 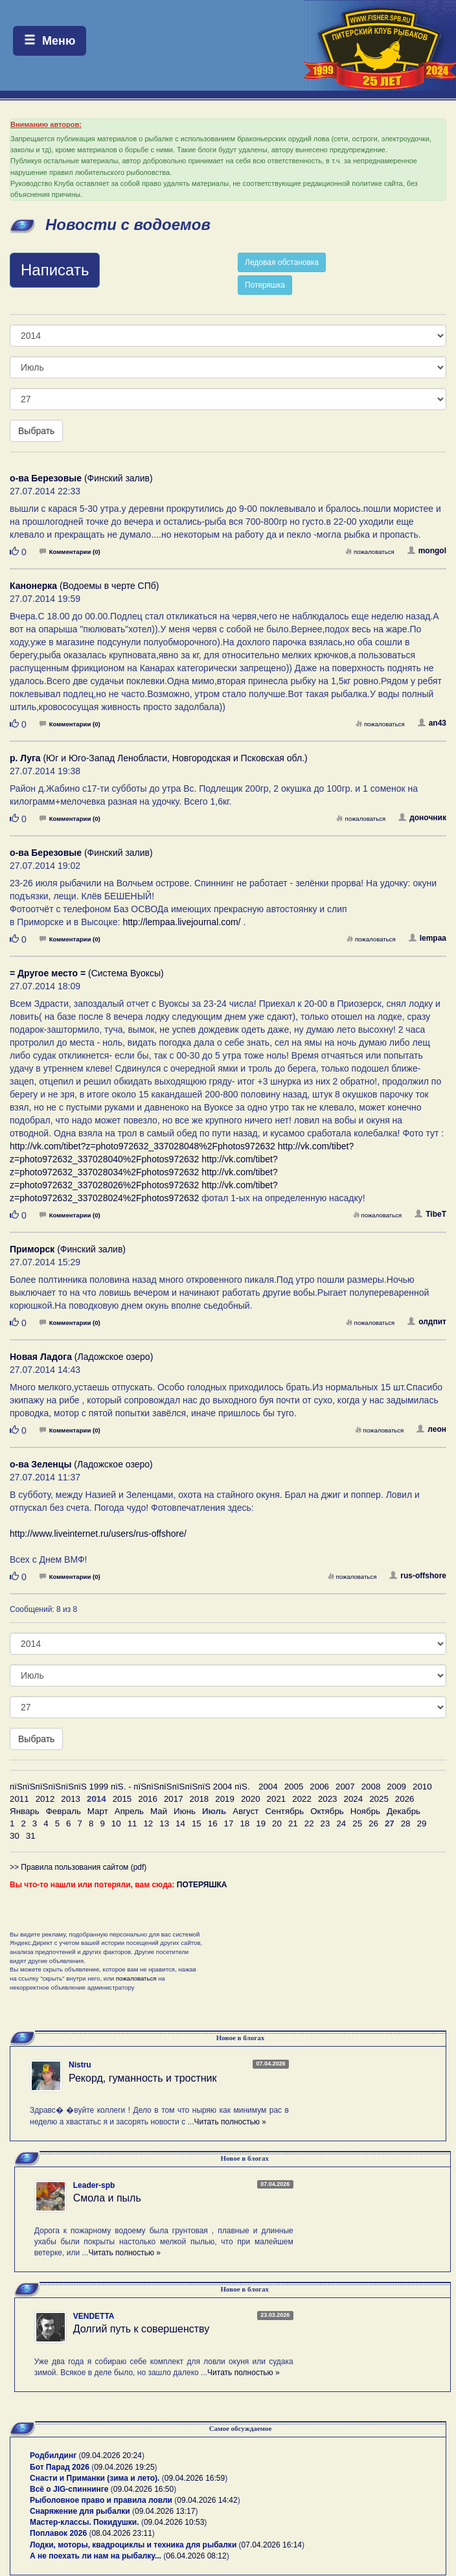 I want to click on ПОТЕРЯШКА, so click(x=202, y=1884).